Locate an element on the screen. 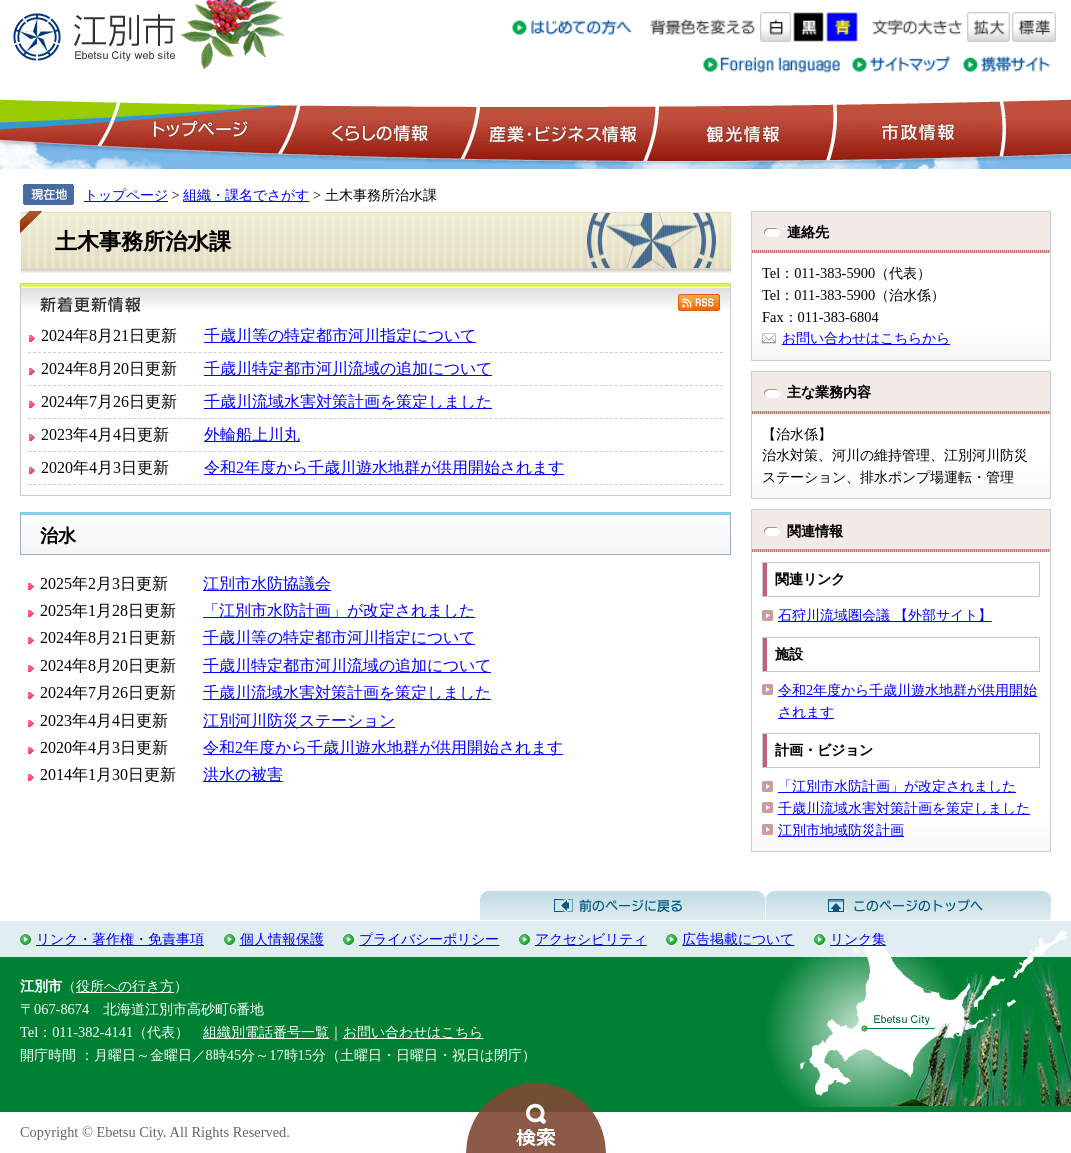 The width and height of the screenshot is (1071, 1153). プライバシーポリシー is located at coordinates (429, 939).